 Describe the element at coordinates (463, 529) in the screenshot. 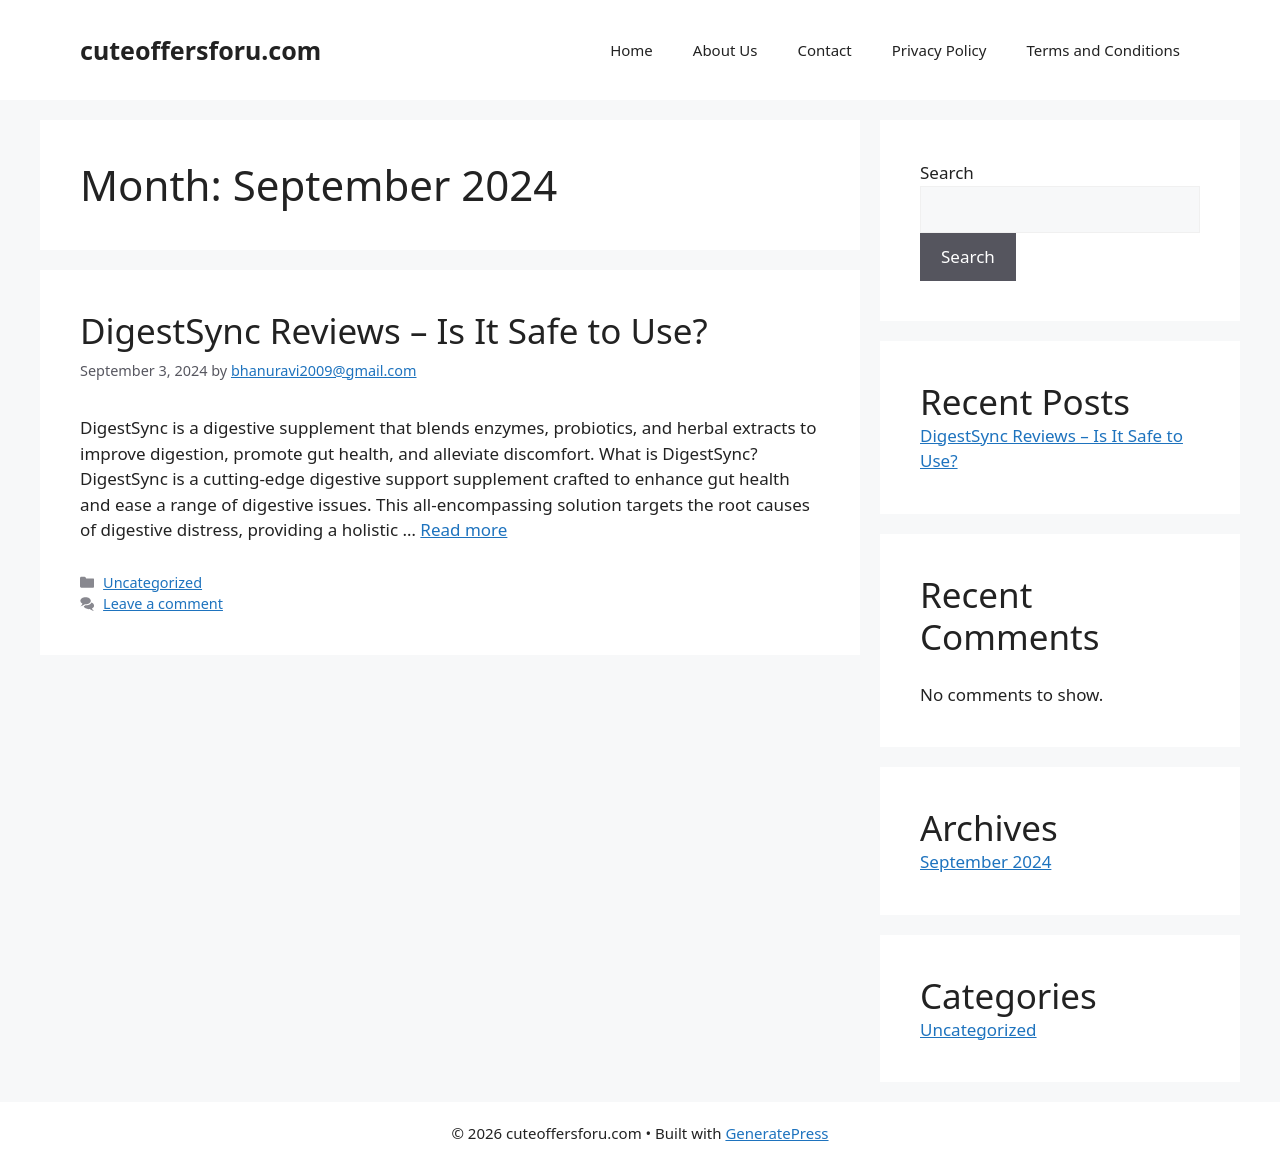

I see `Read more [Read more about DigestSync Reviews – Is It Safe to Use?]` at that location.